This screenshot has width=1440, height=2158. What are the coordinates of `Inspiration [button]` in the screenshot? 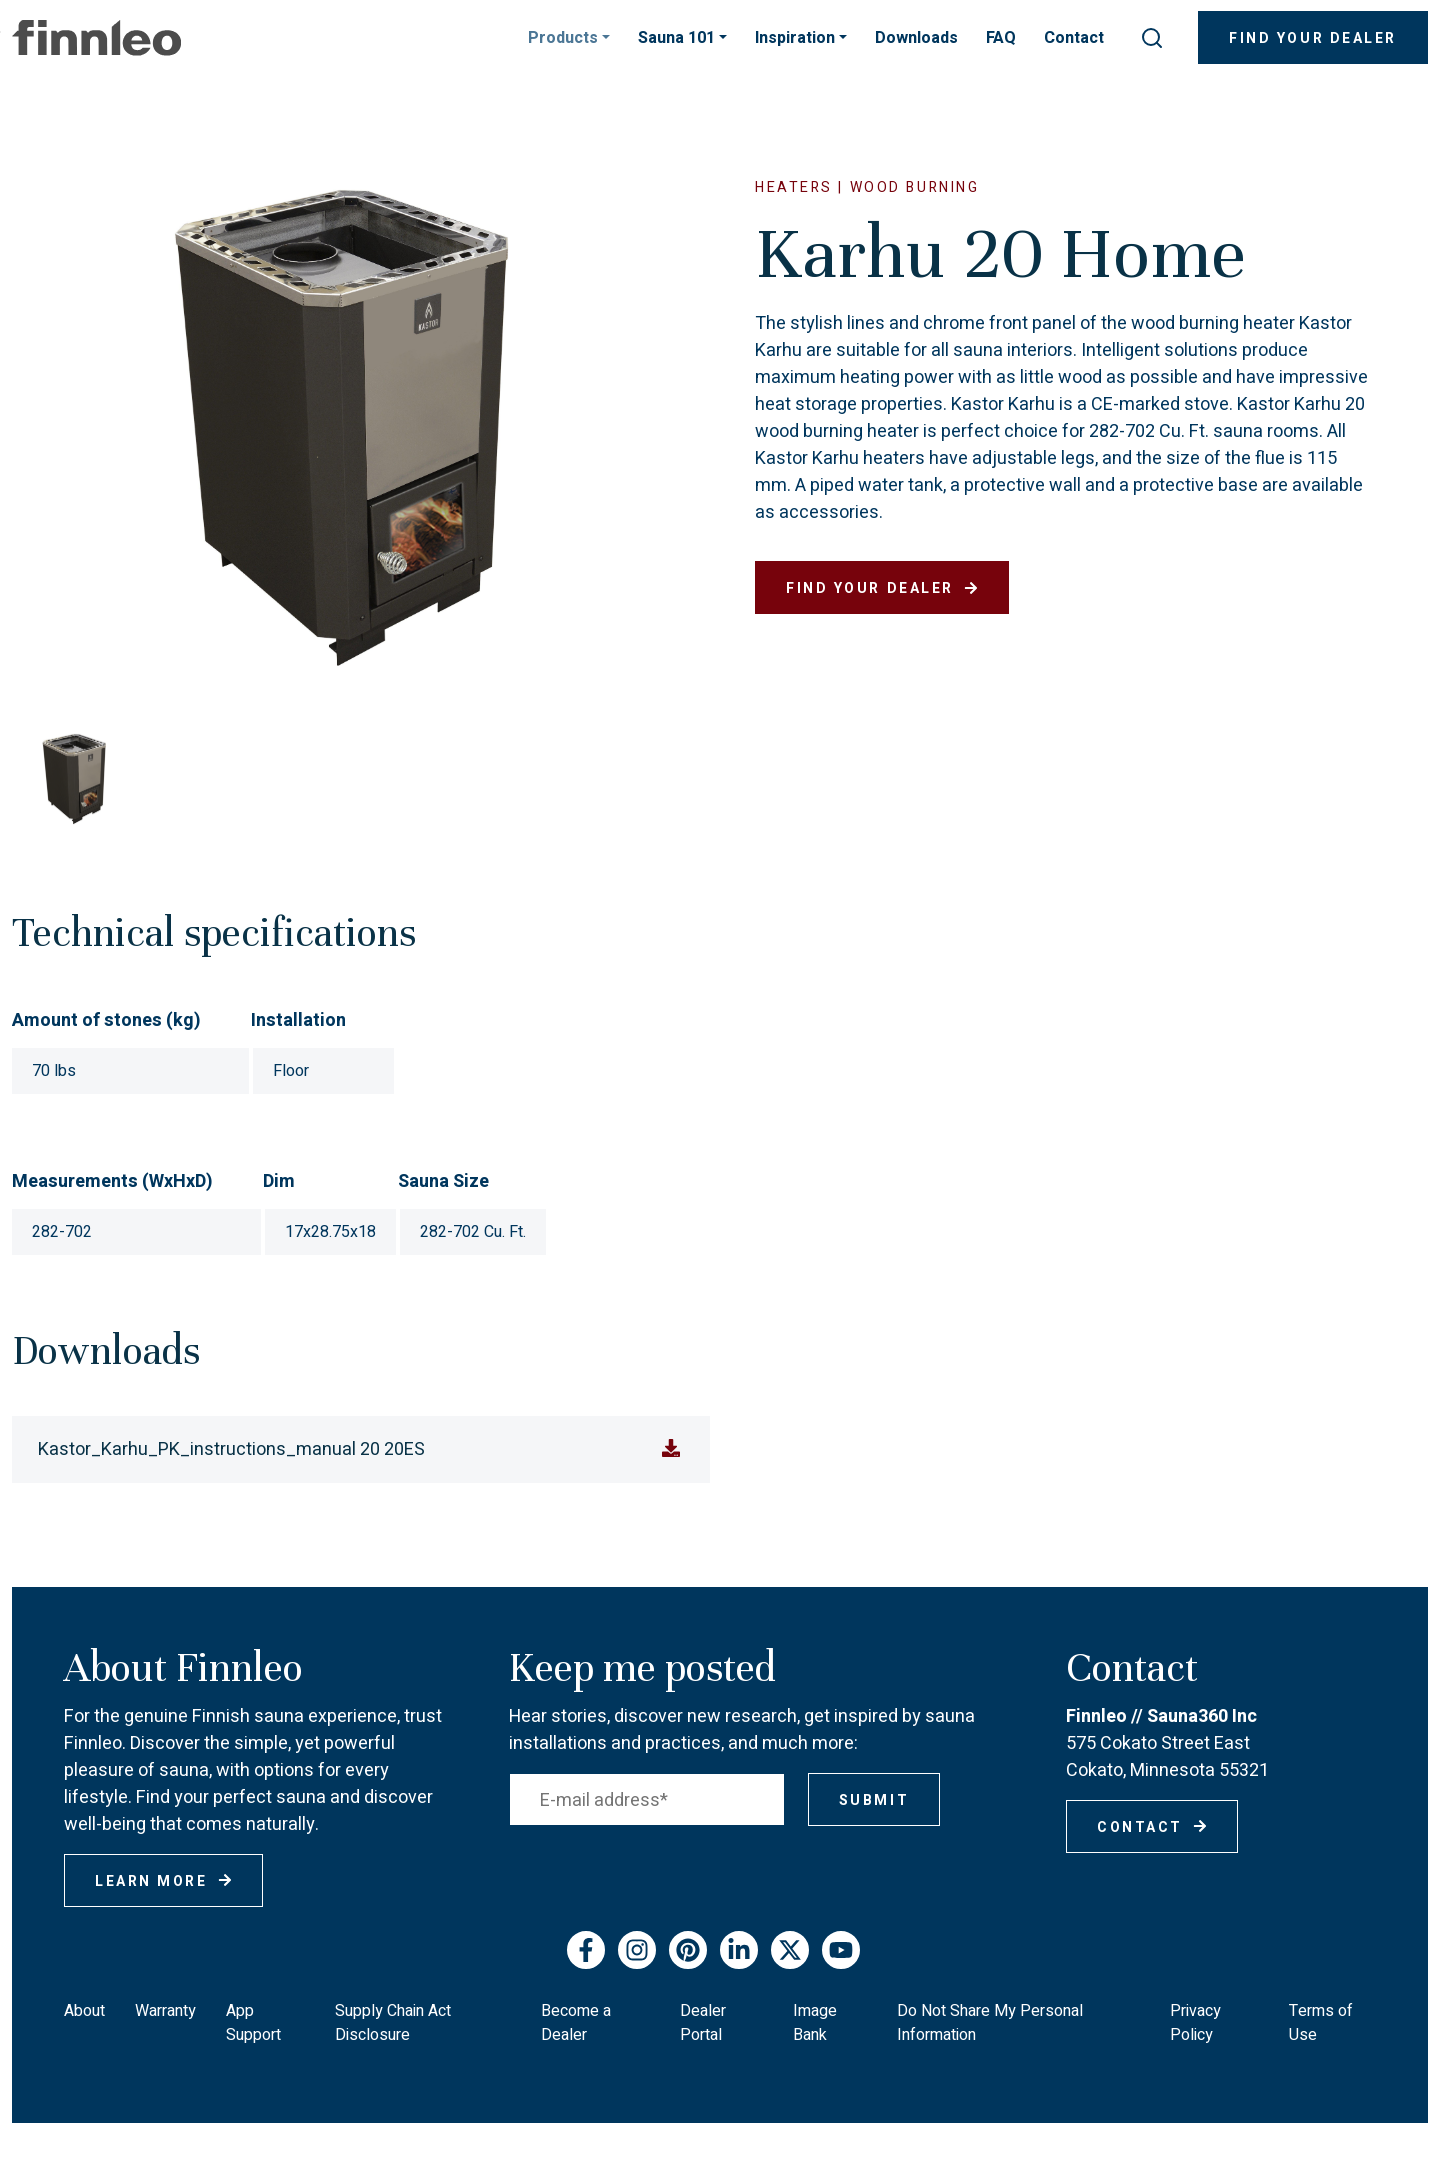 It's located at (797, 38).